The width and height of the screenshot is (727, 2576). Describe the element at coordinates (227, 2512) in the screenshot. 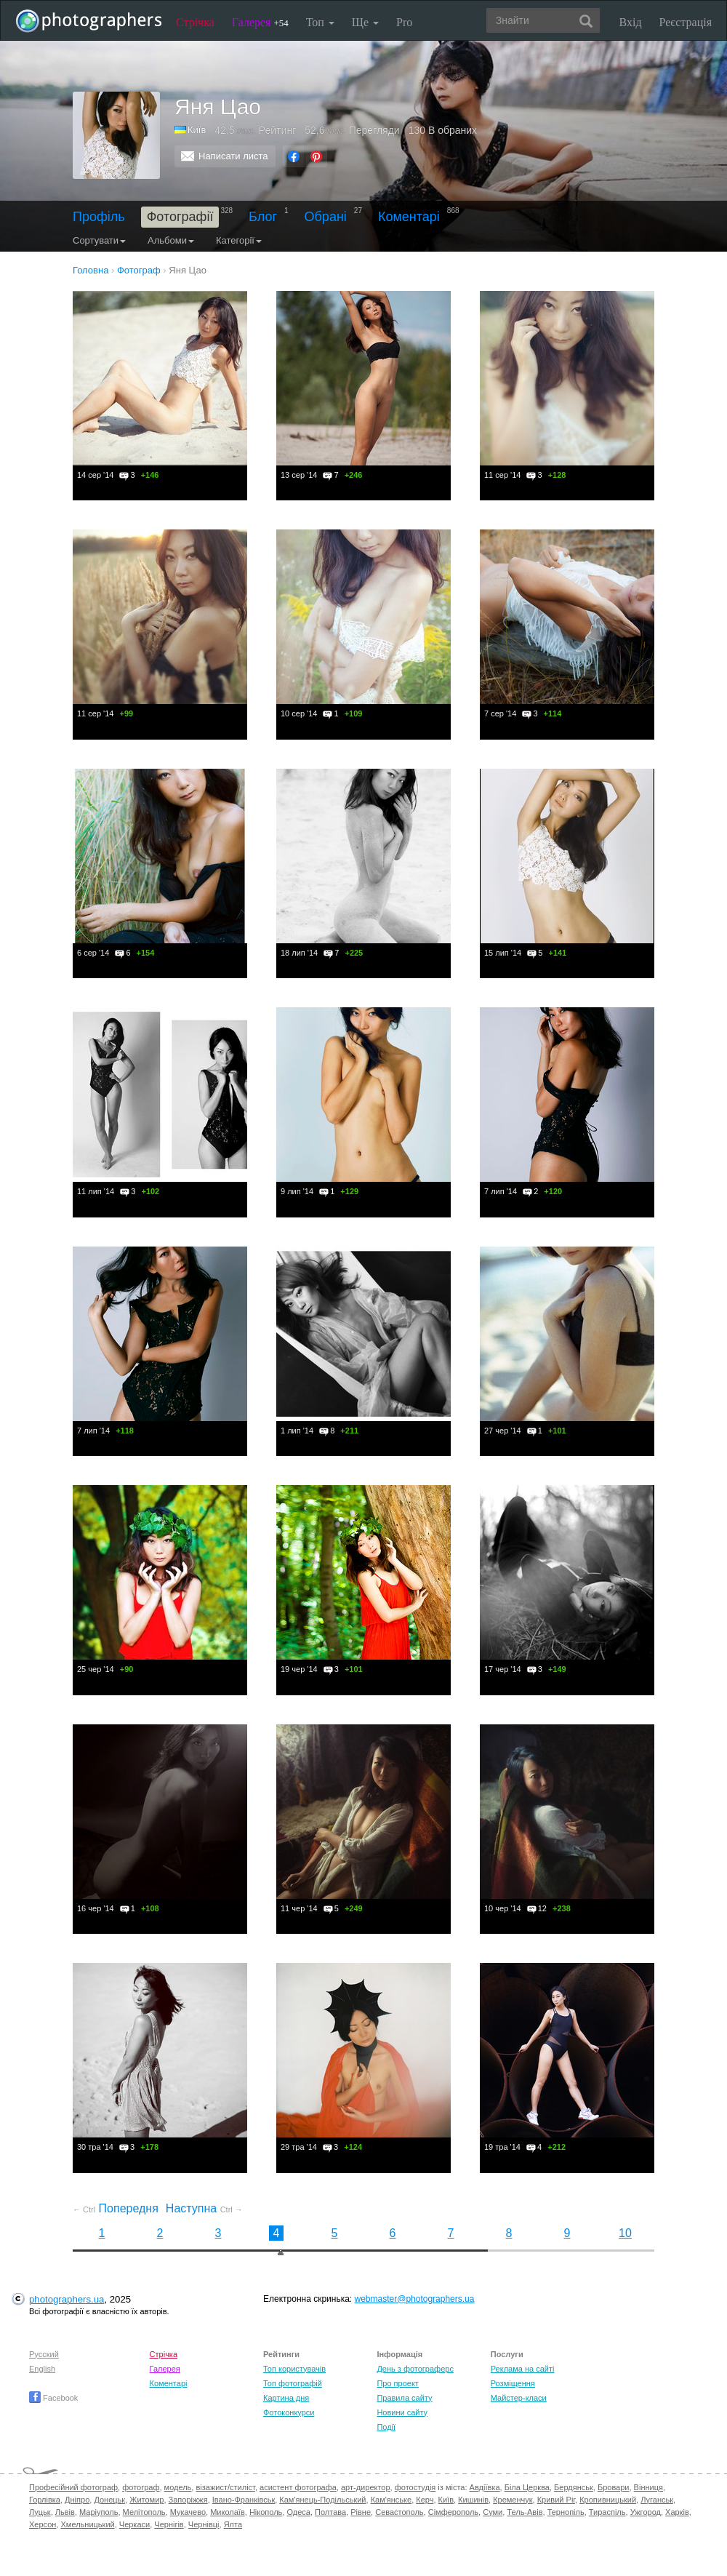

I see `Миколаїв` at that location.